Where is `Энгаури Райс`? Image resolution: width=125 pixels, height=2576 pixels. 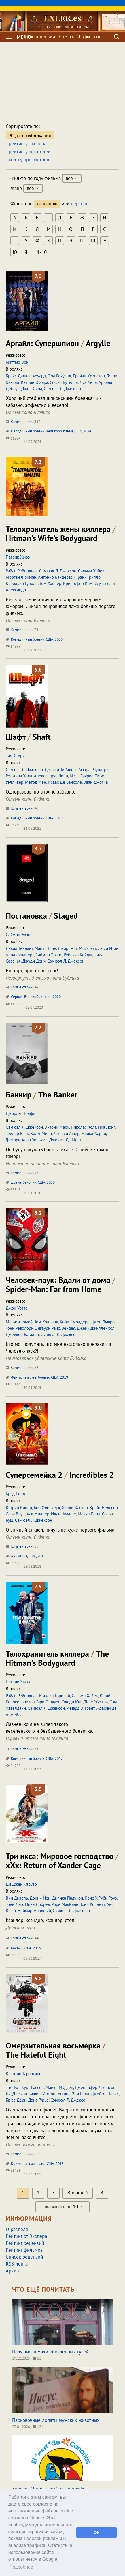
Энгаури Райс is located at coordinates (47, 1328).